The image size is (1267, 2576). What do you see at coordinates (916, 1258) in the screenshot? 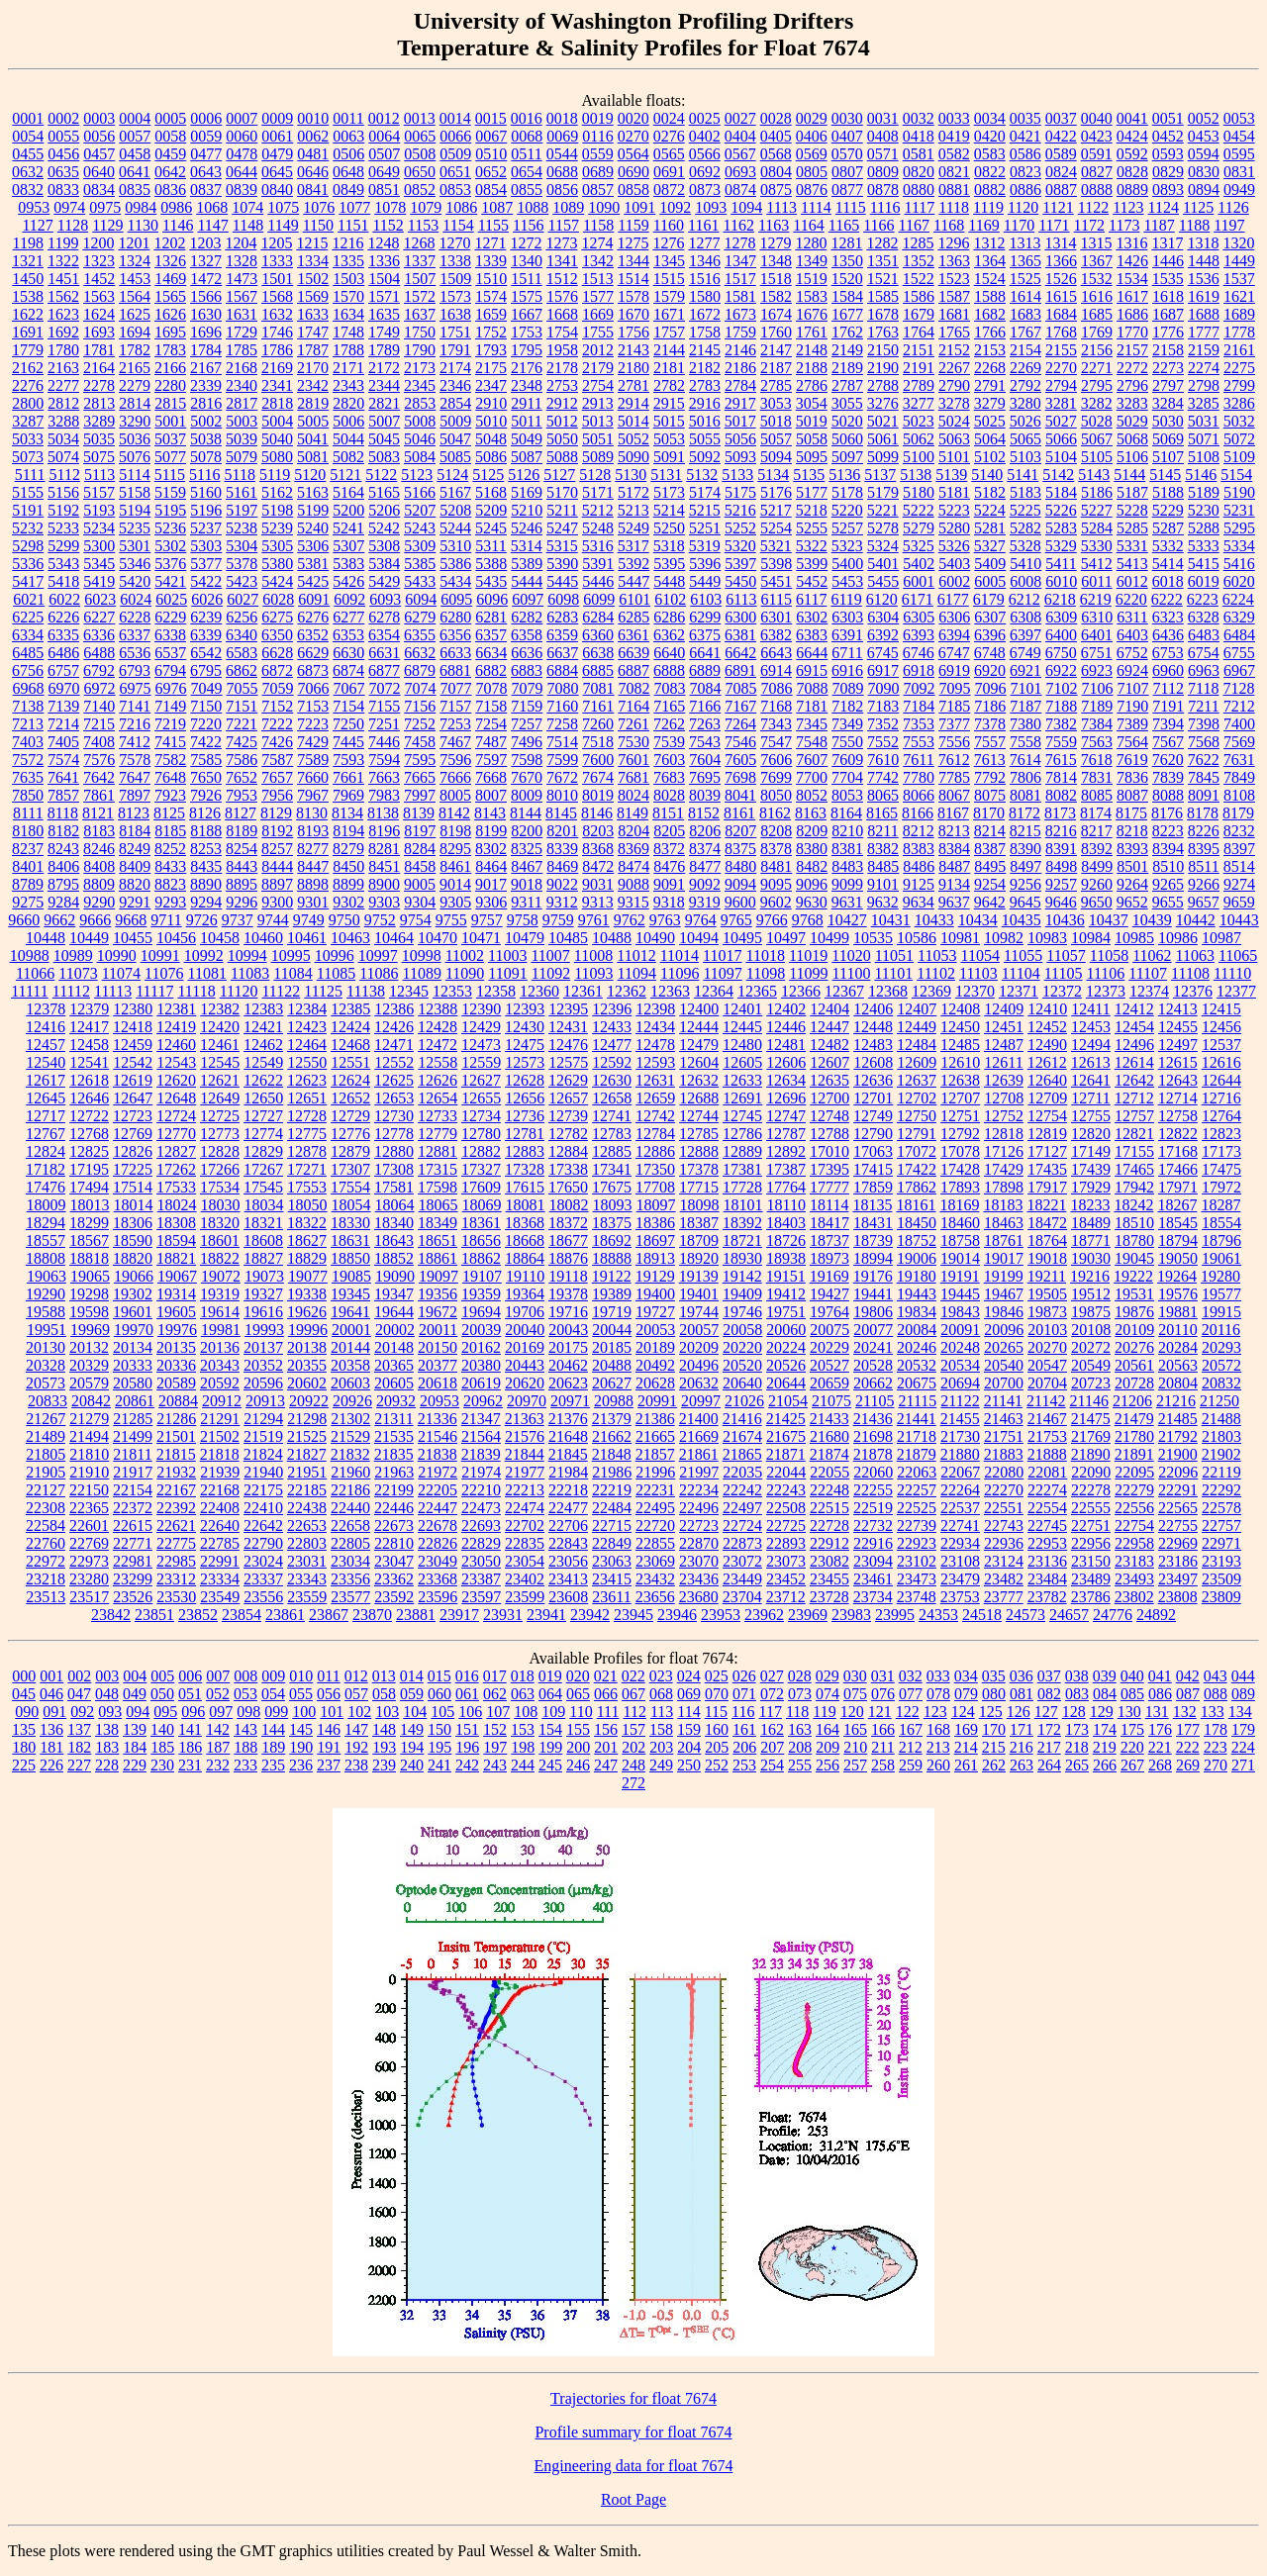
I see `19006` at bounding box center [916, 1258].